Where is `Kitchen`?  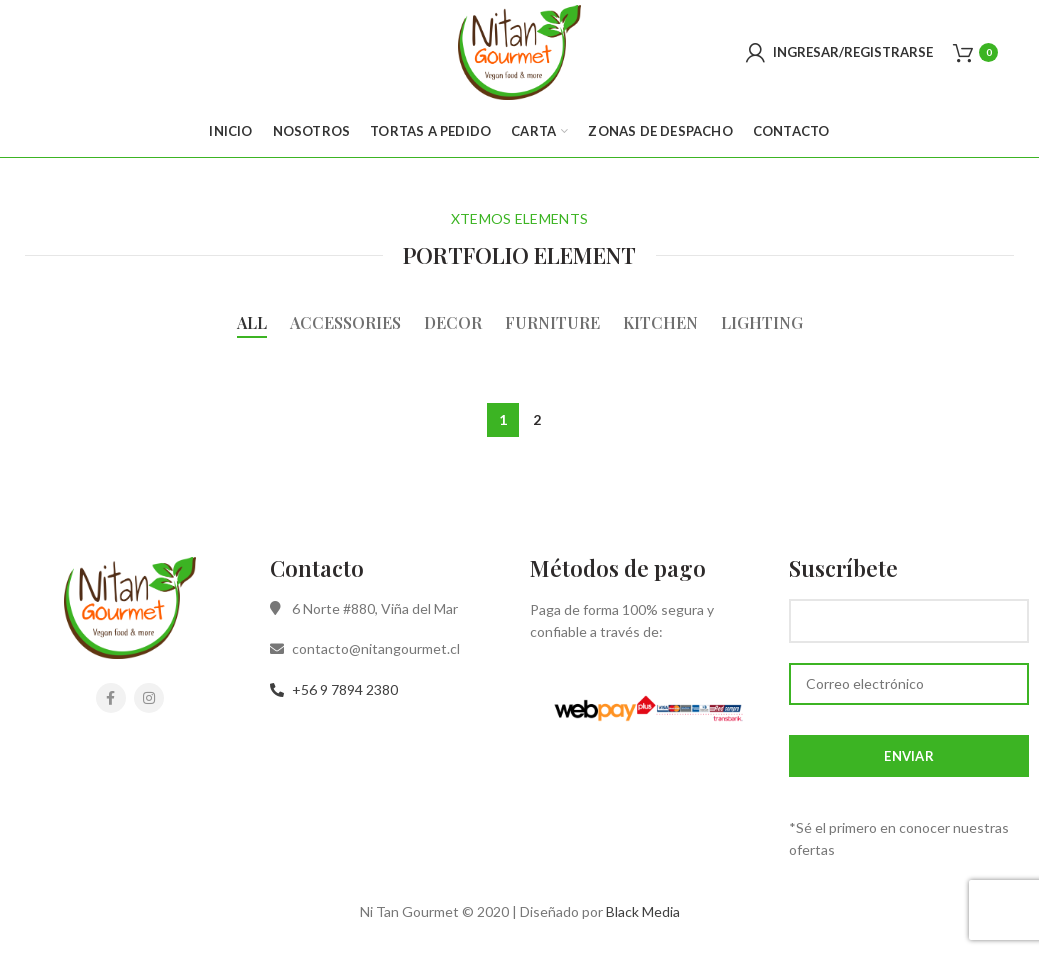 Kitchen is located at coordinates (660, 322).